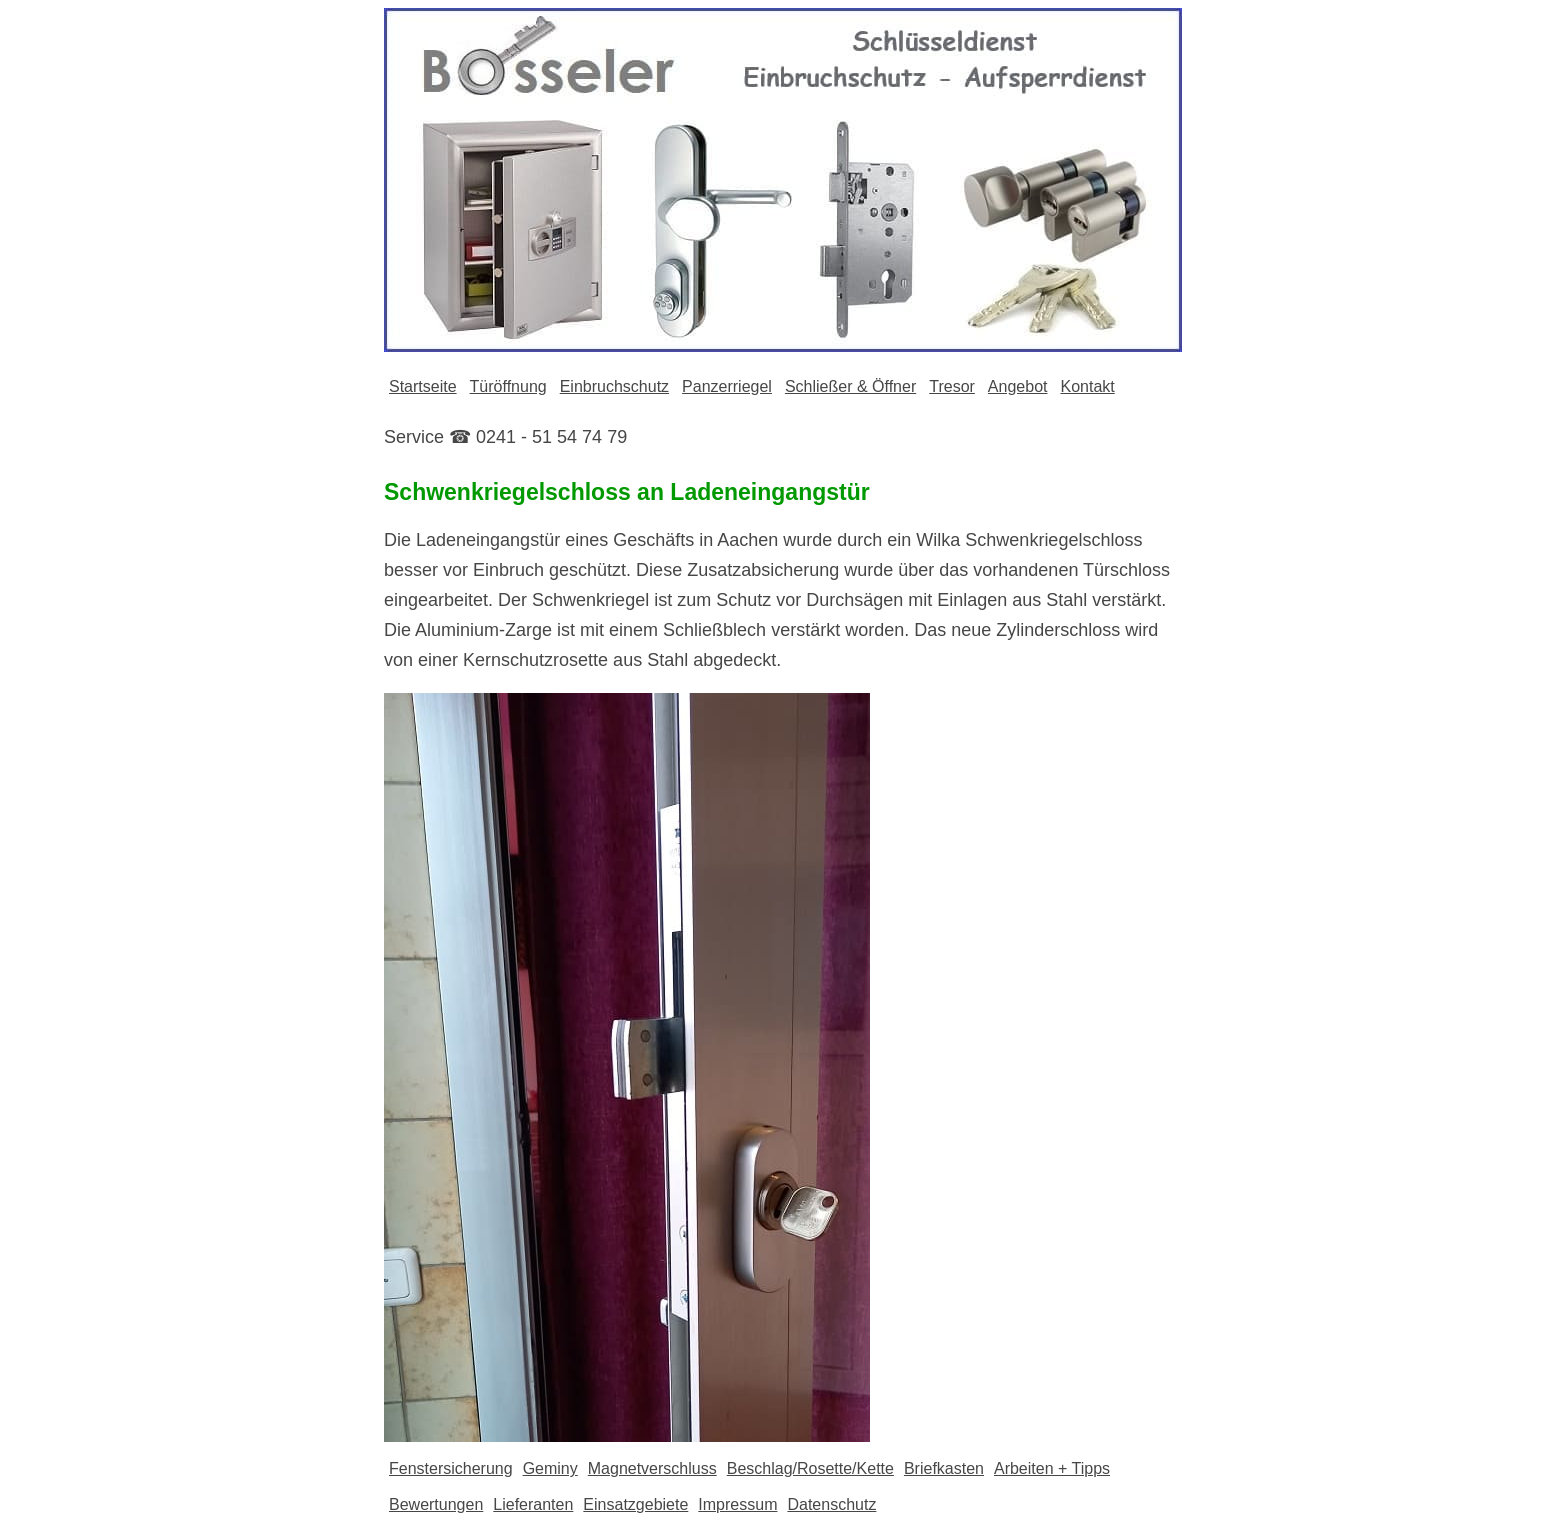  I want to click on Fenstersicherung, so click(451, 1468).